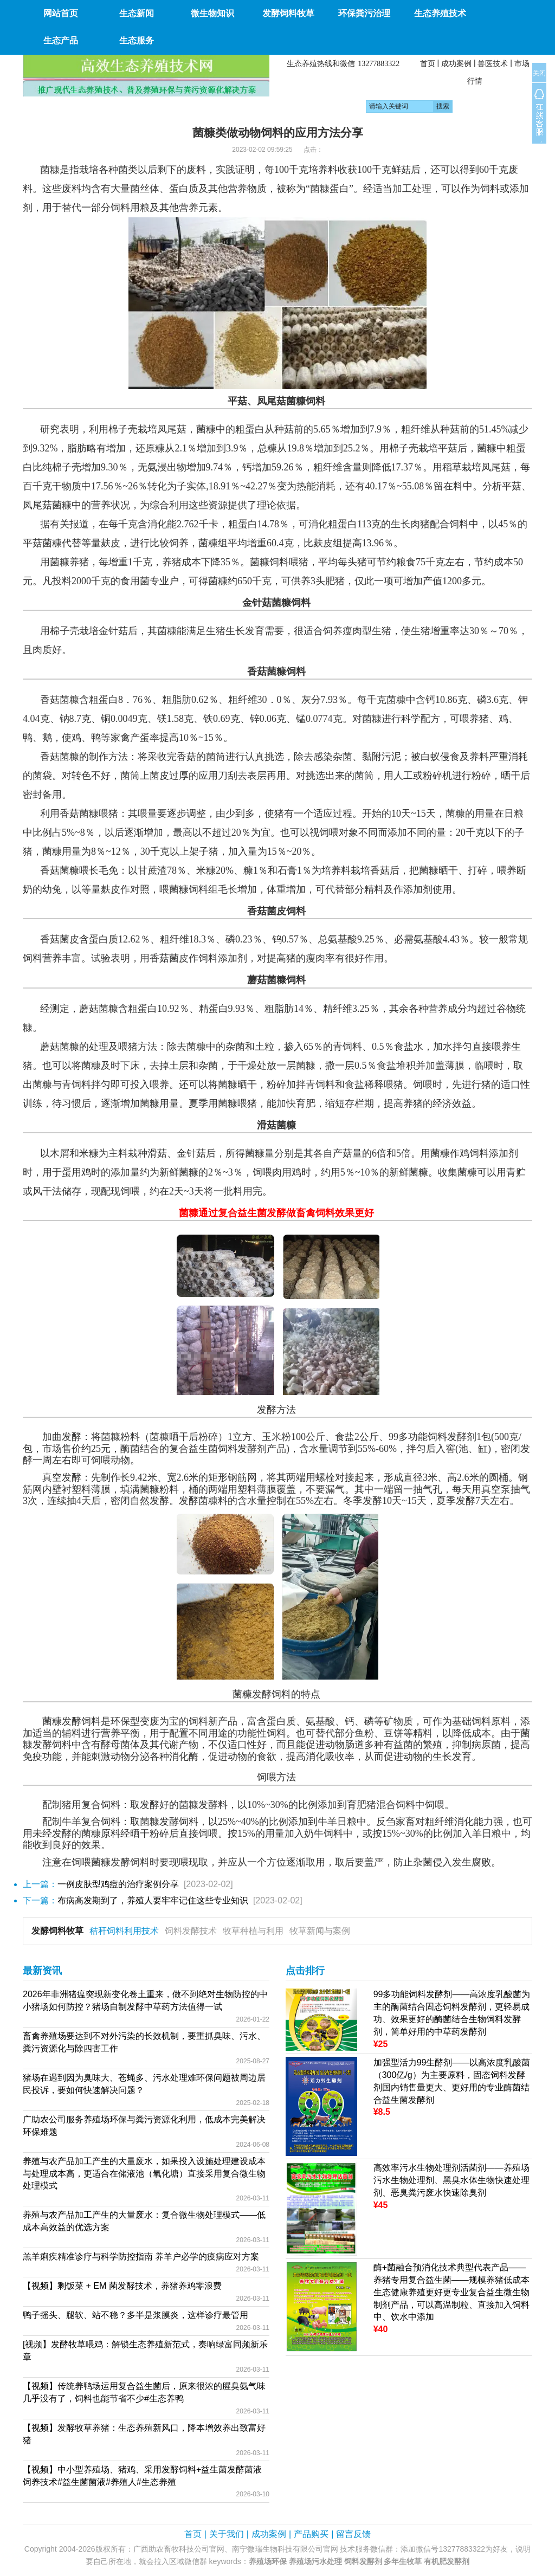 This screenshot has height=2576, width=555. Describe the element at coordinates (456, 63) in the screenshot. I see `成功案例` at that location.